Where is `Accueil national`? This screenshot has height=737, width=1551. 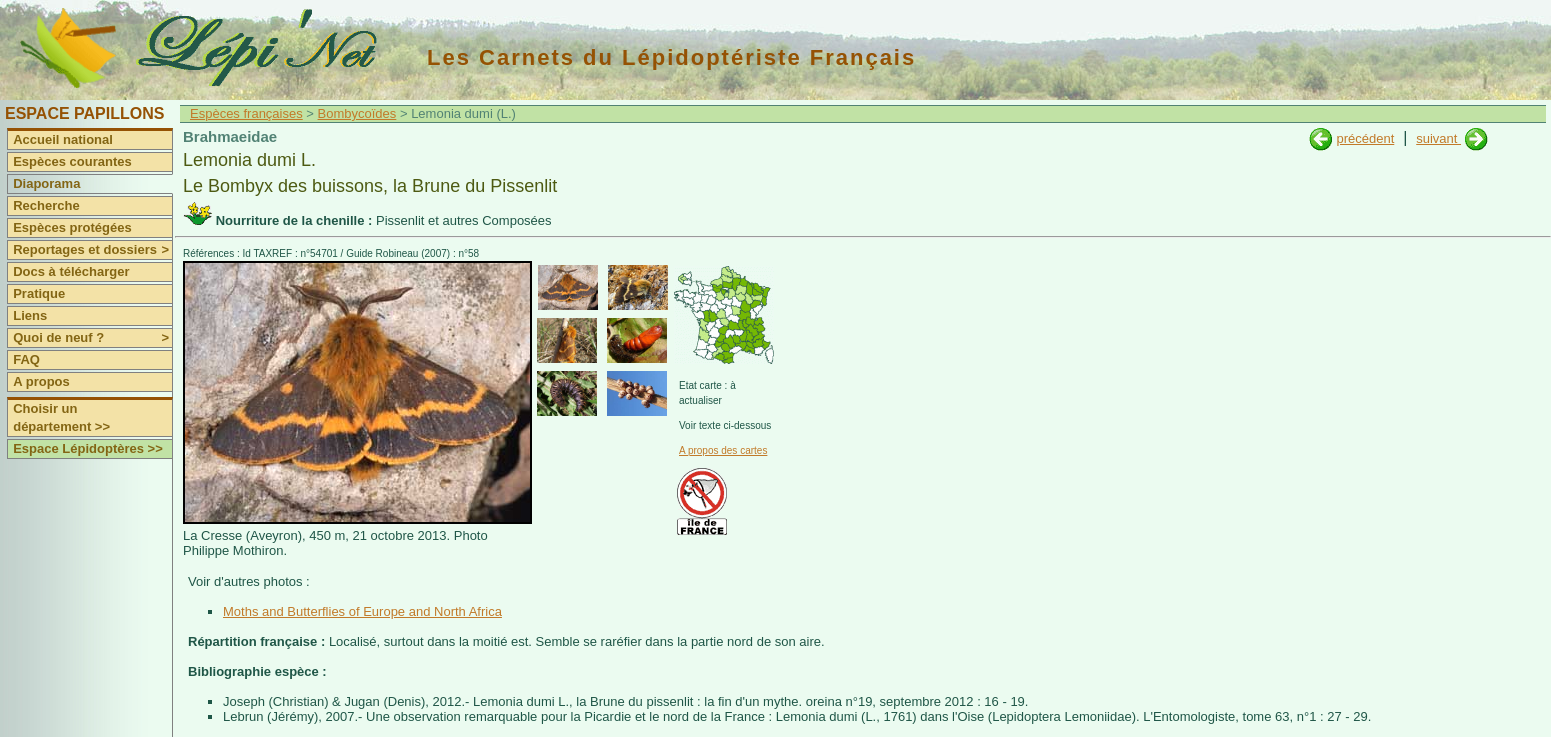 Accueil national is located at coordinates (63, 139).